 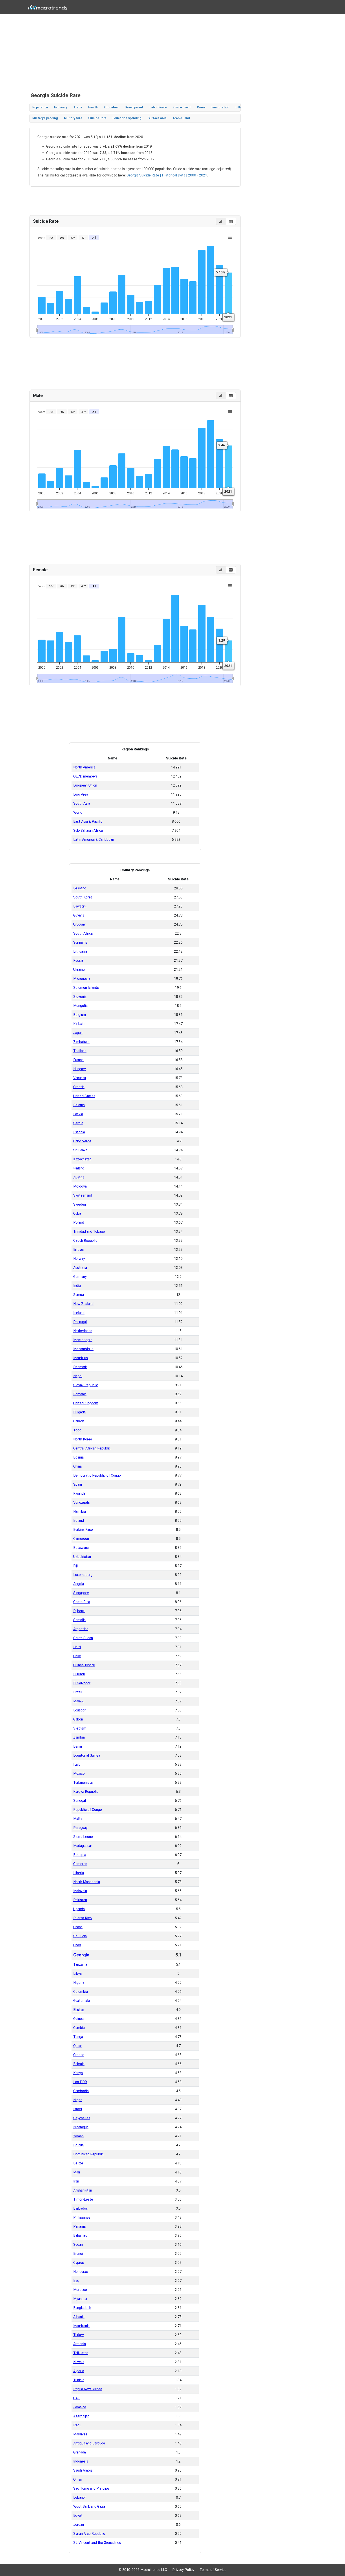 I want to click on Iceland, so click(x=78, y=1313).